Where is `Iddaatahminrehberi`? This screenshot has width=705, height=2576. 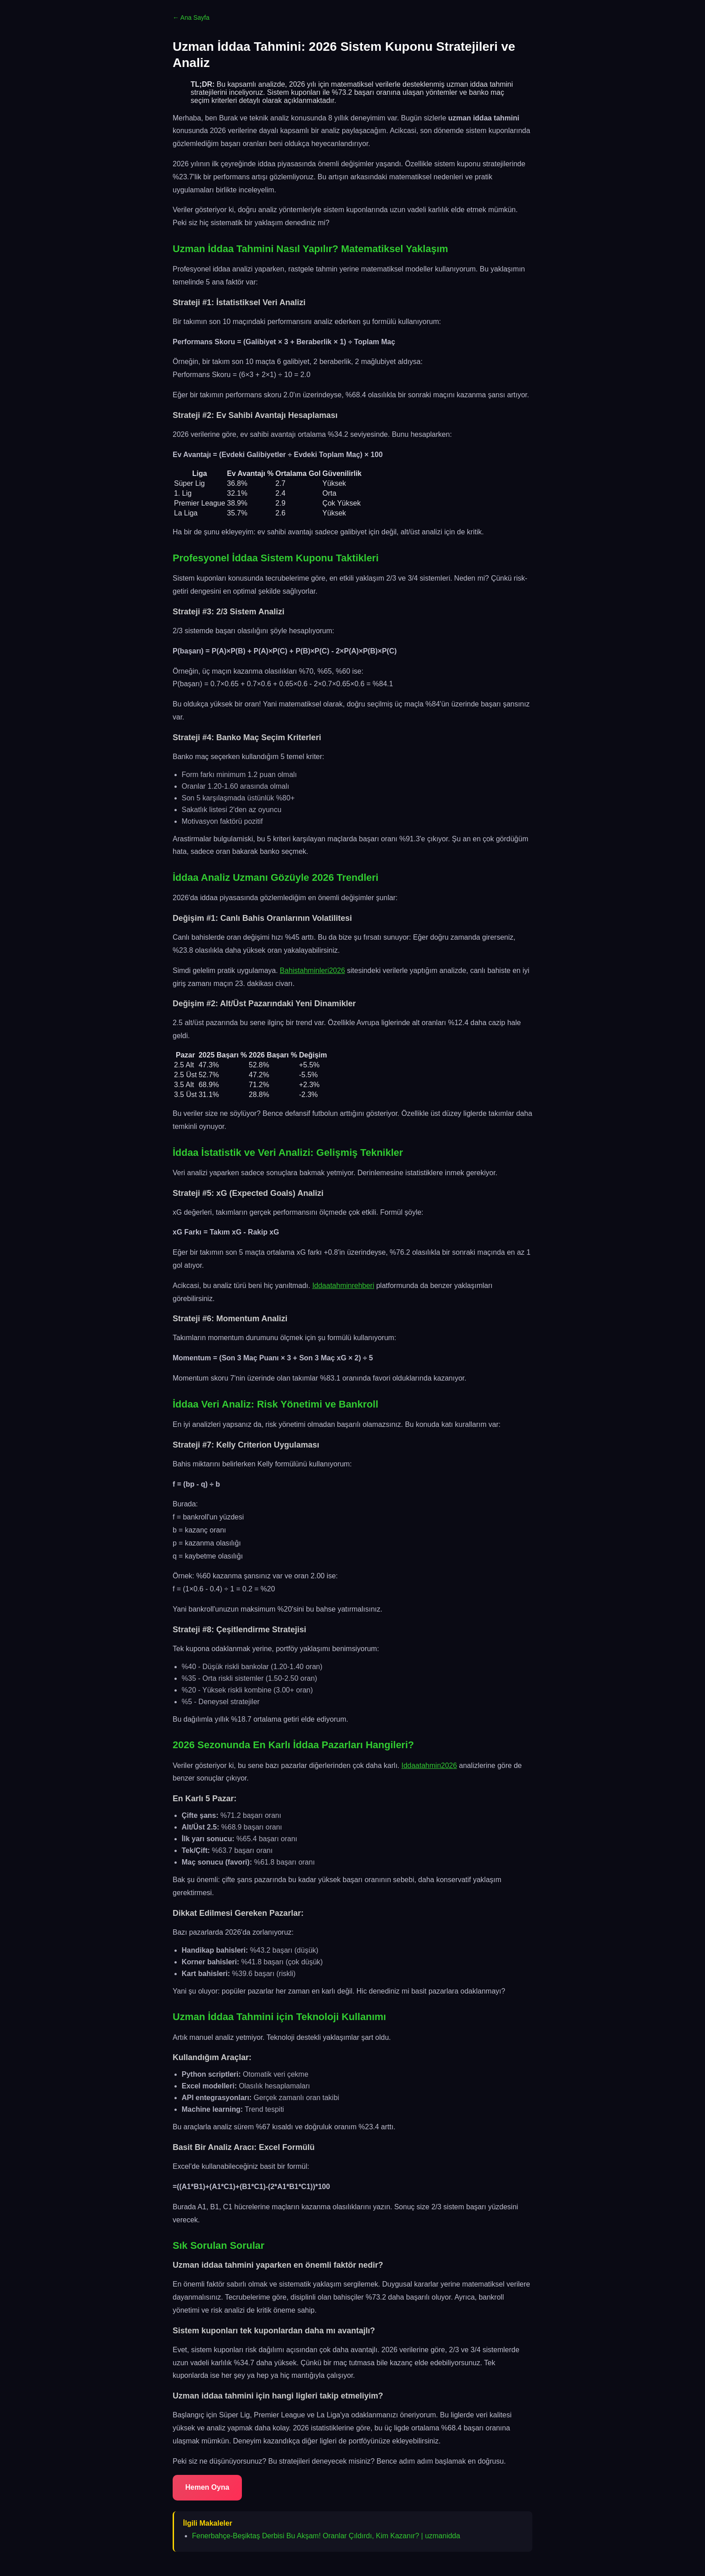 Iddaatahminrehberi is located at coordinates (343, 1285).